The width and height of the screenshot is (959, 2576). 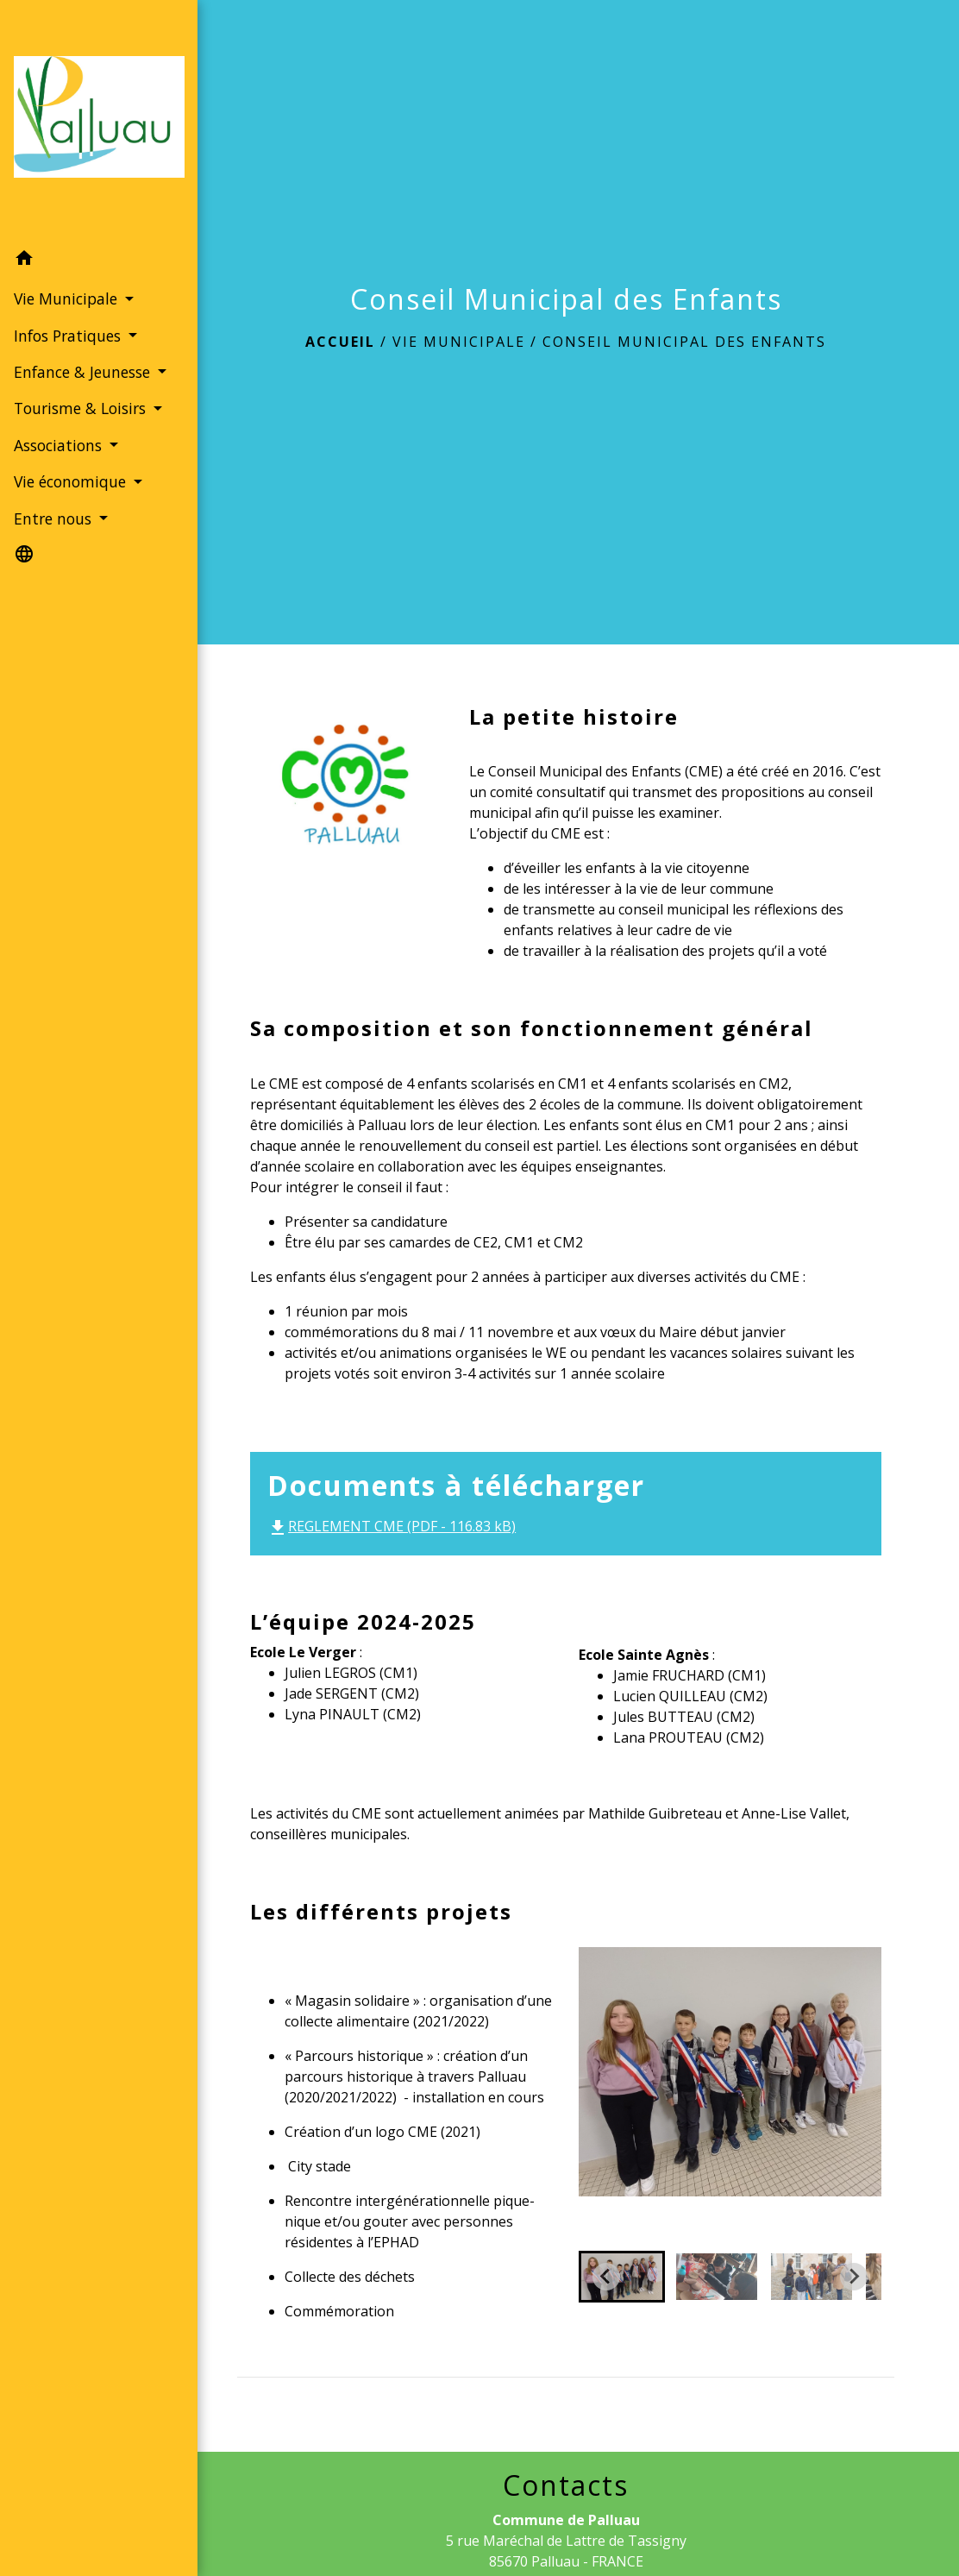 I want to click on Entre nous [button], so click(x=54, y=546).